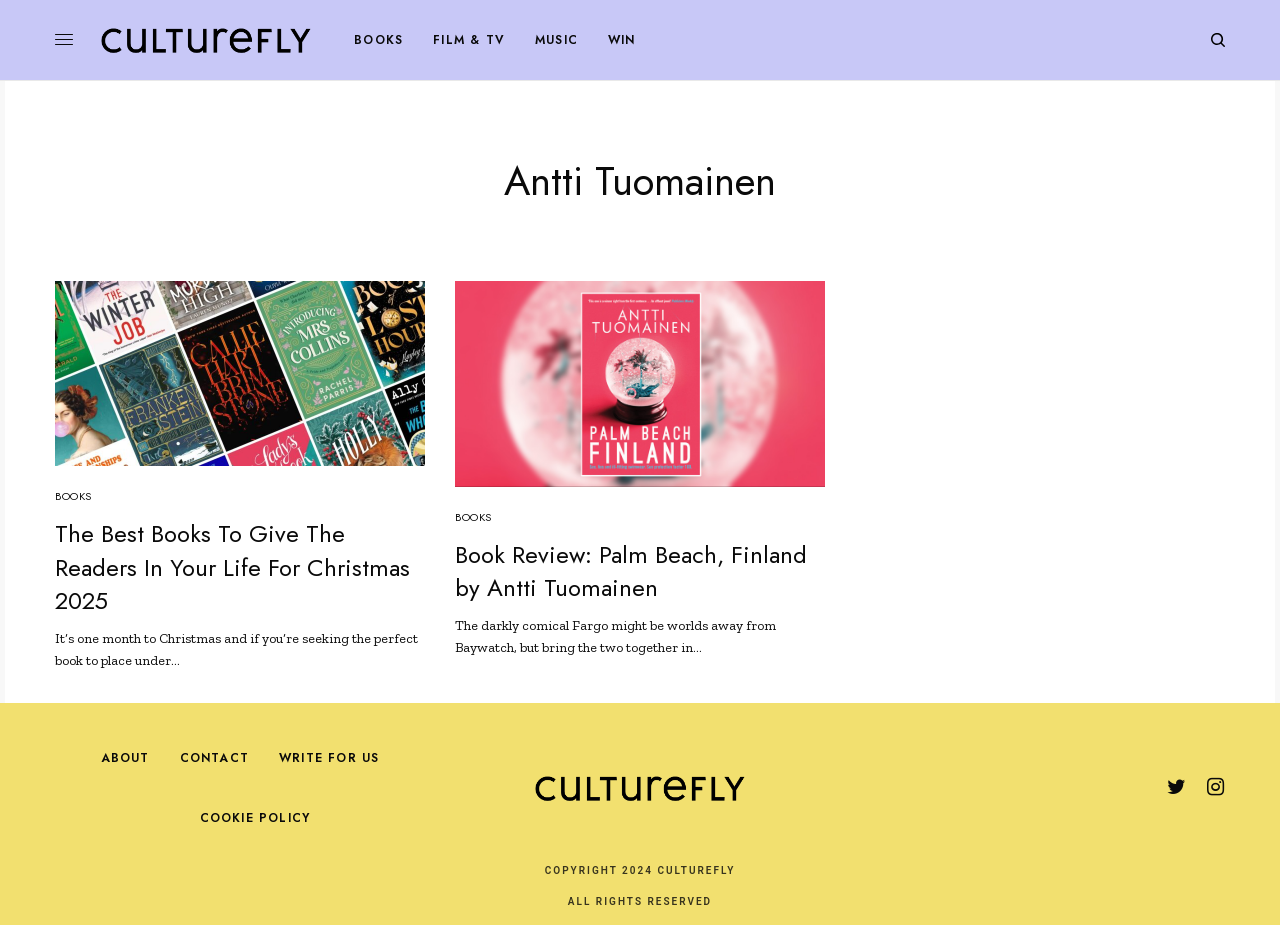 The image size is (1280, 925). I want to click on About, so click(125, 758).